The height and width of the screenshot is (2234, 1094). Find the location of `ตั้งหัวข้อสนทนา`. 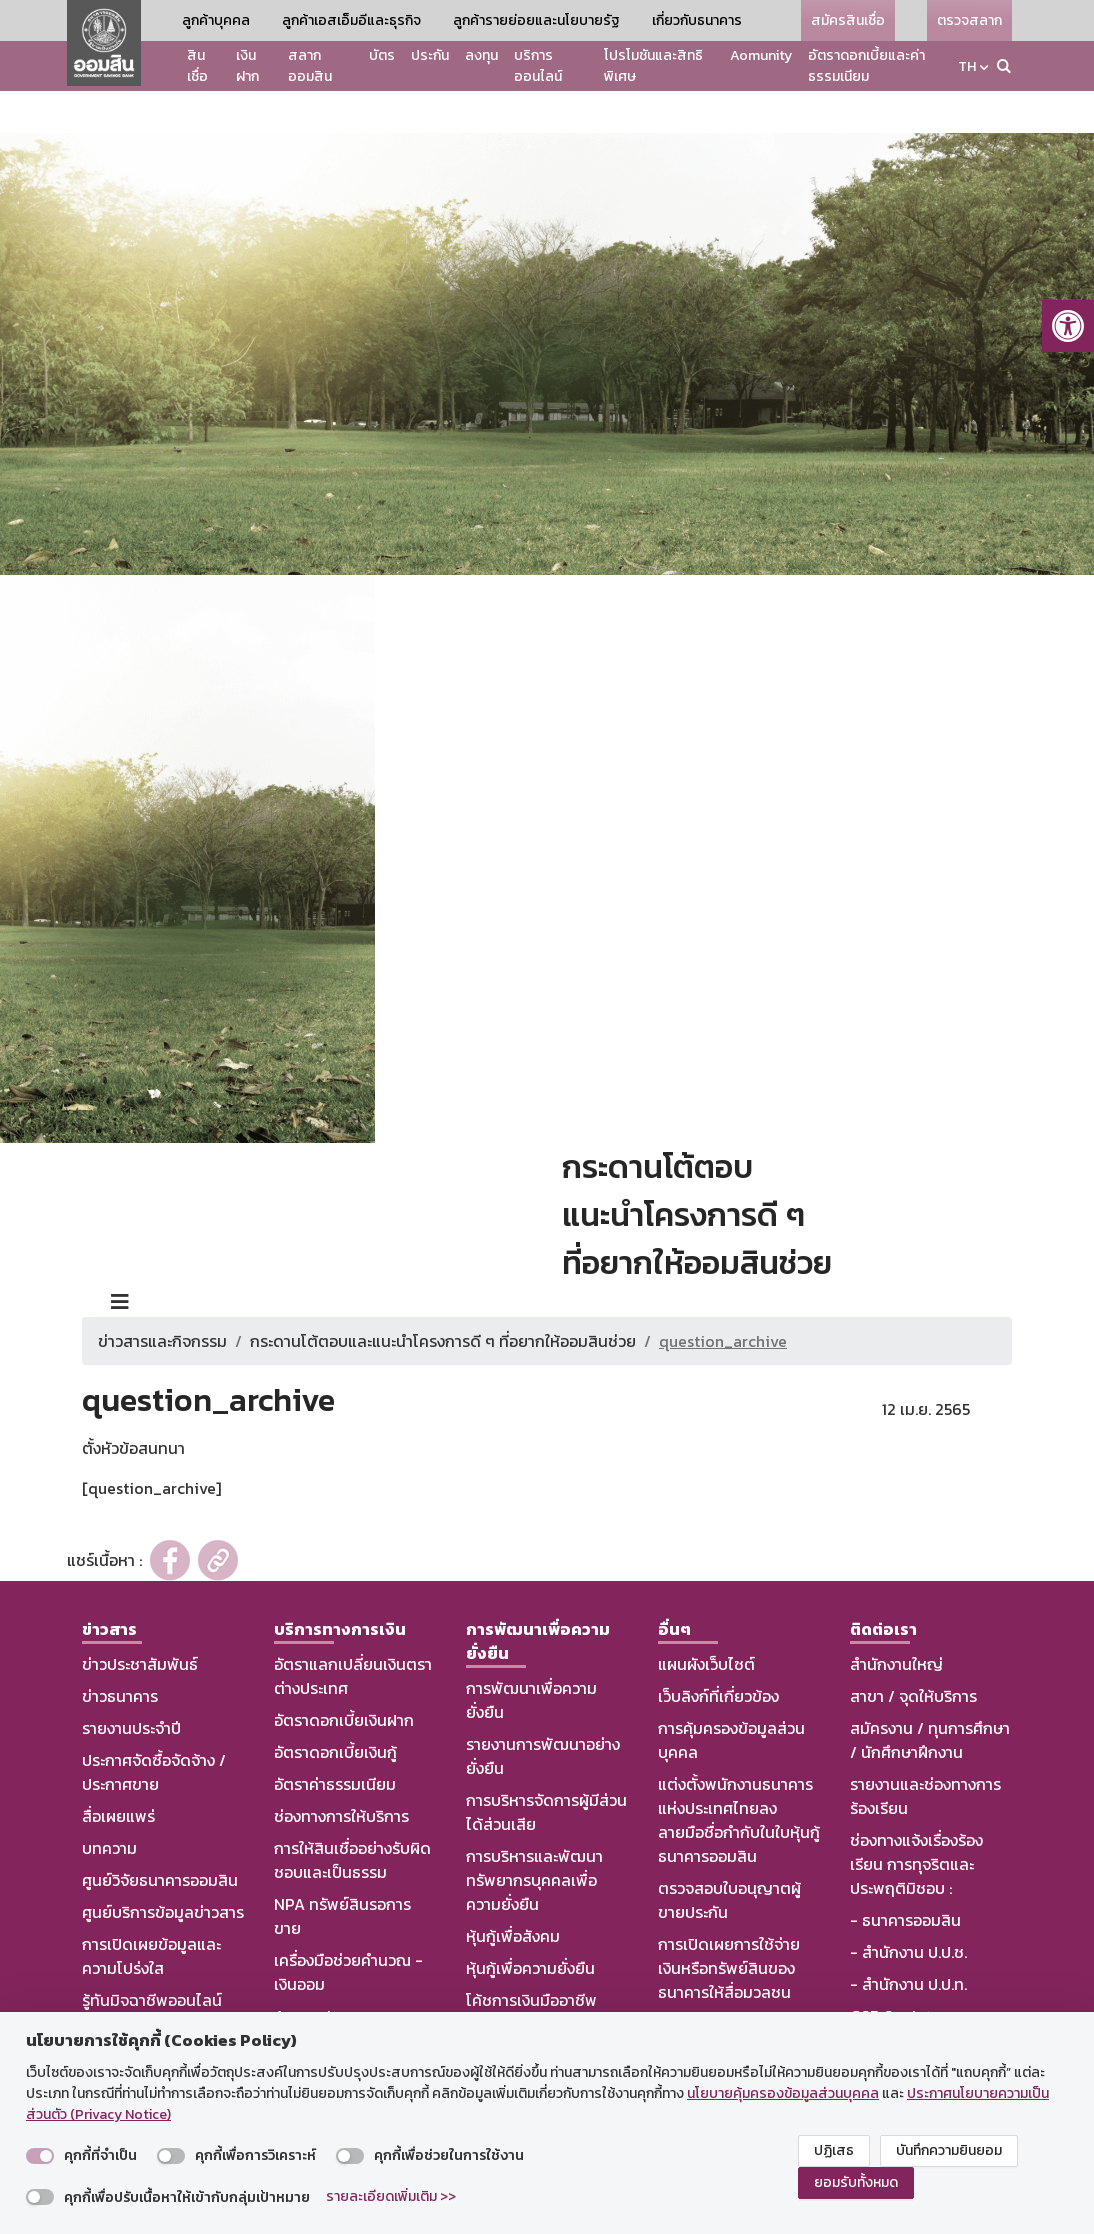

ตั้งหัวข้อสนทนา is located at coordinates (133, 1406).